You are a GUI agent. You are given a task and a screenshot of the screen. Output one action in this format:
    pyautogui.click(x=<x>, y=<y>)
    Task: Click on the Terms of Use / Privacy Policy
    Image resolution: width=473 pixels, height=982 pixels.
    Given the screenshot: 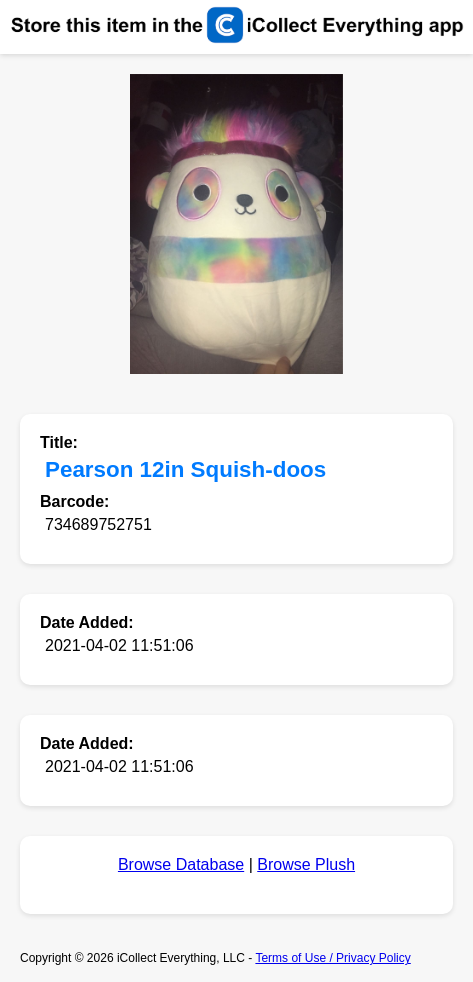 What is the action you would take?
    pyautogui.click(x=332, y=958)
    